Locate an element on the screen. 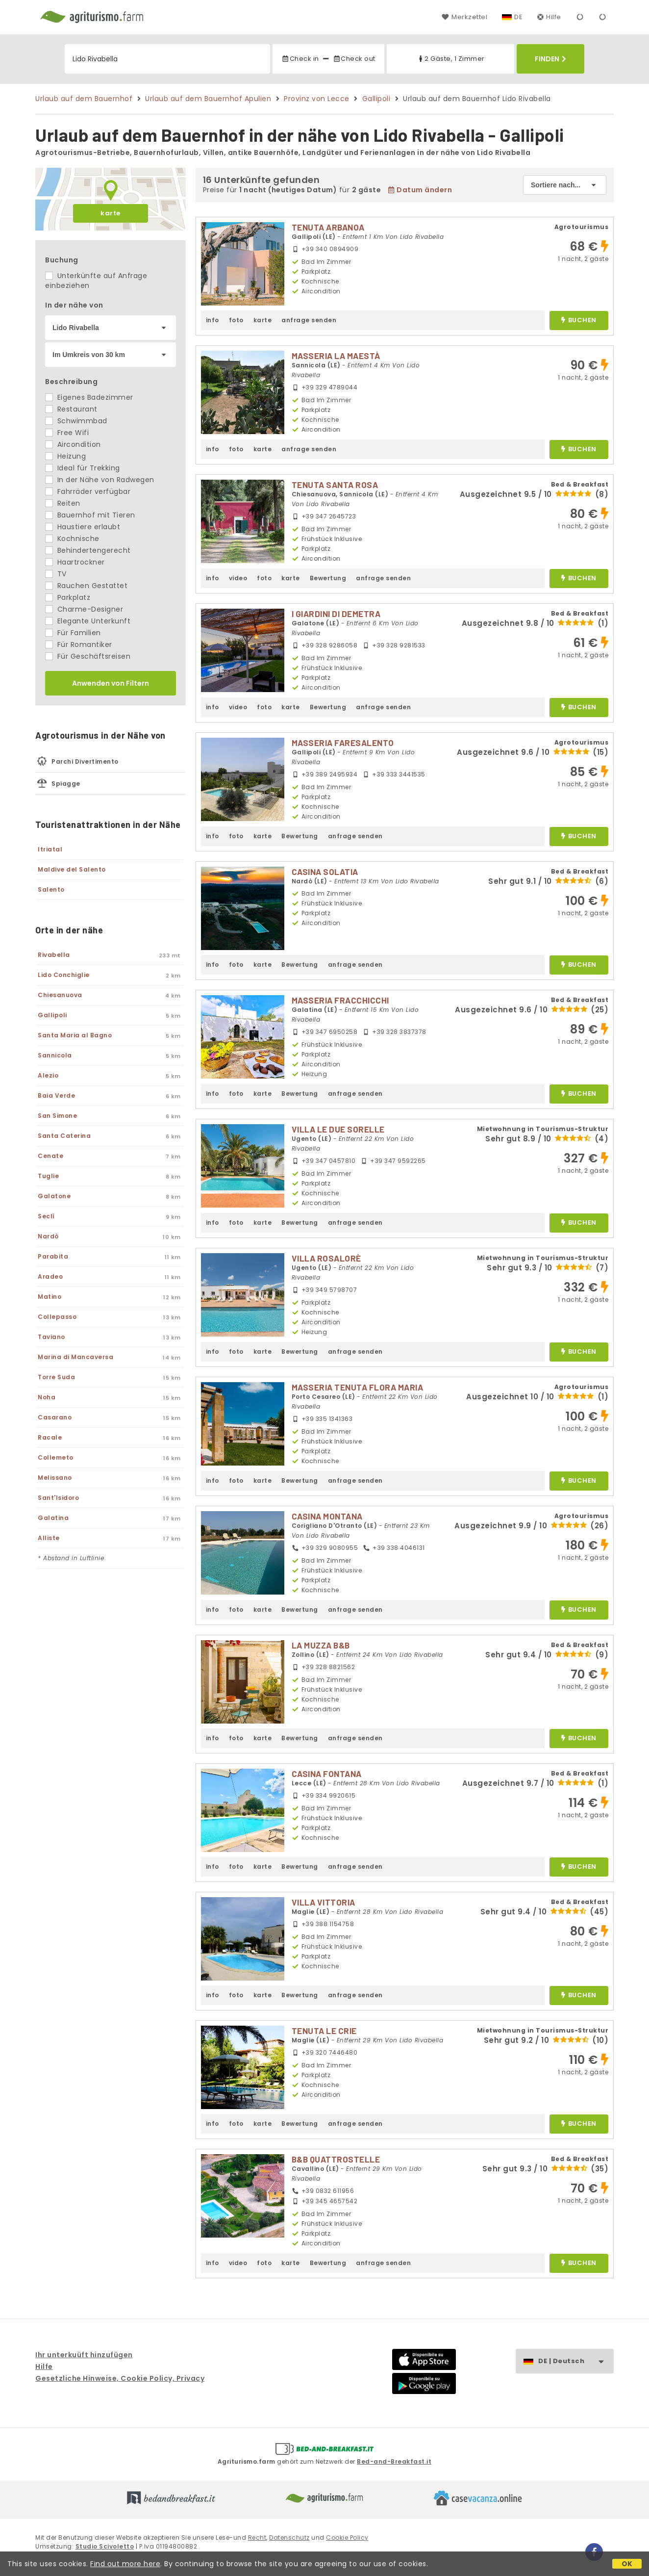 Image resolution: width=649 pixels, height=2576 pixels. anfrage senden is located at coordinates (308, 320).